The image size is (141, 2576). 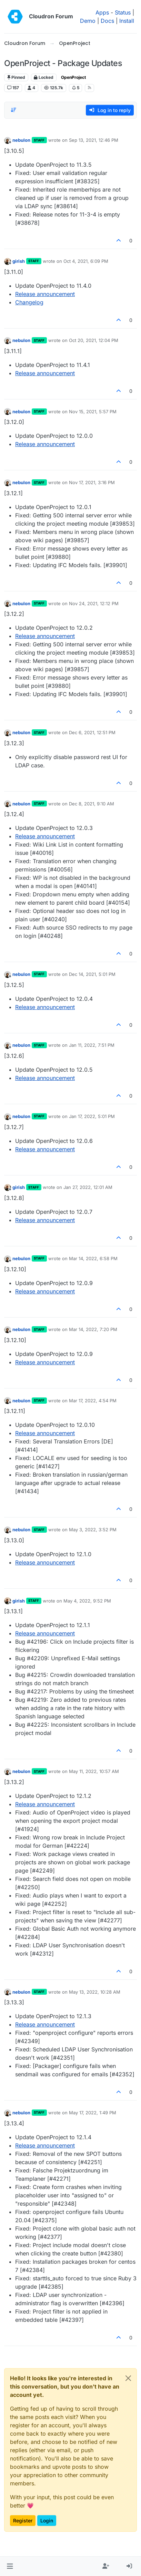 What do you see at coordinates (13, 110) in the screenshot?
I see `[Post sort option, Oldest to Newest]` at bounding box center [13, 110].